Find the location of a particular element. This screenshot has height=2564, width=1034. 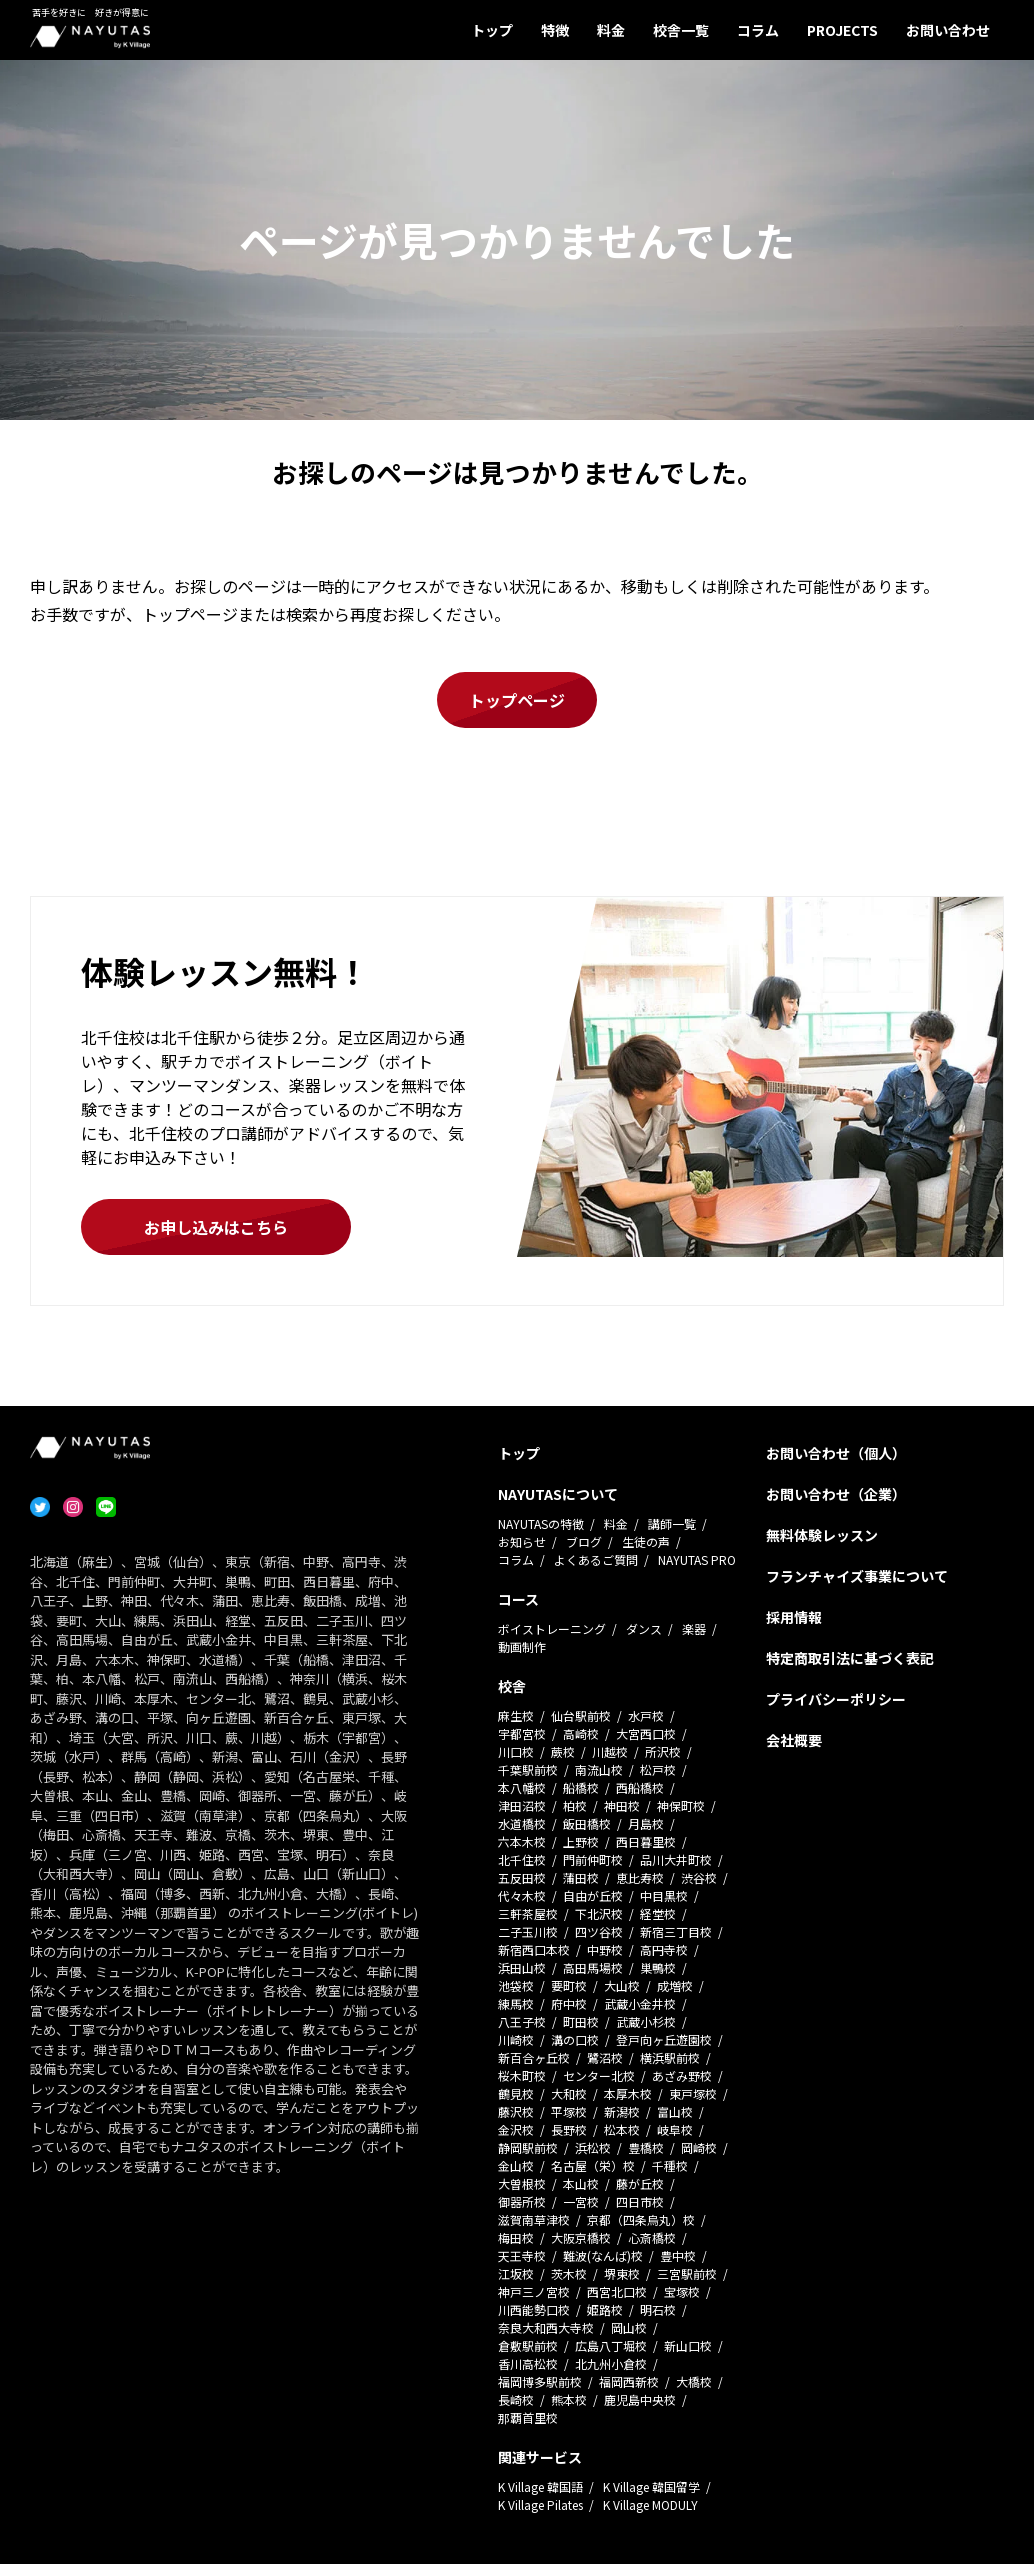

千種校 is located at coordinates (670, 2165).